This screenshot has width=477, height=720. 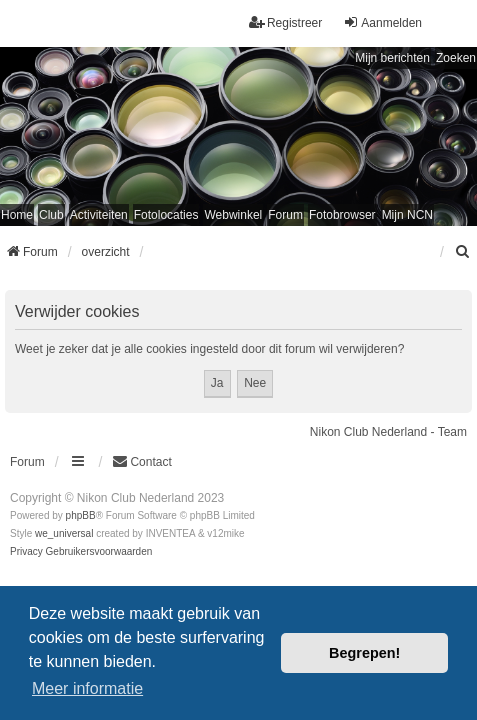 What do you see at coordinates (388, 432) in the screenshot?
I see `Nikon Club Nederland - Team [menuitem]` at bounding box center [388, 432].